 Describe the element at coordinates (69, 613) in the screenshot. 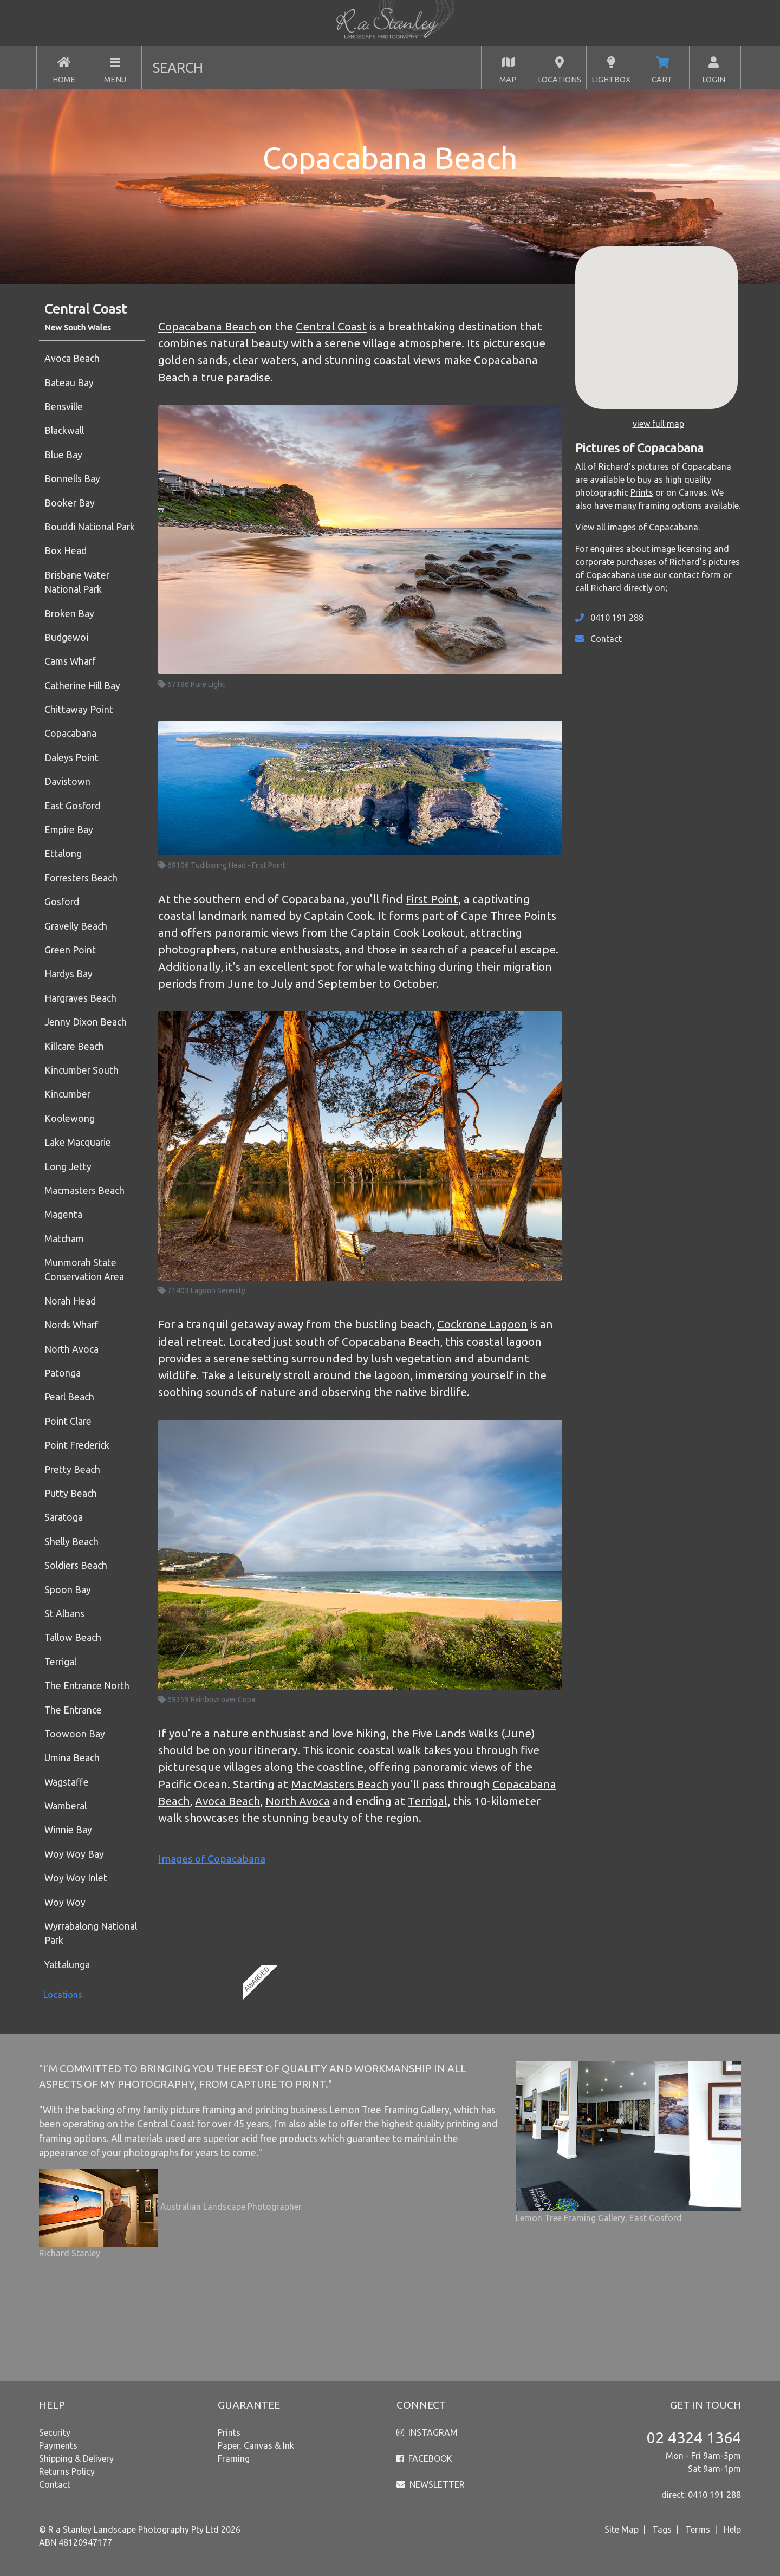

I see `Broken Bay` at that location.